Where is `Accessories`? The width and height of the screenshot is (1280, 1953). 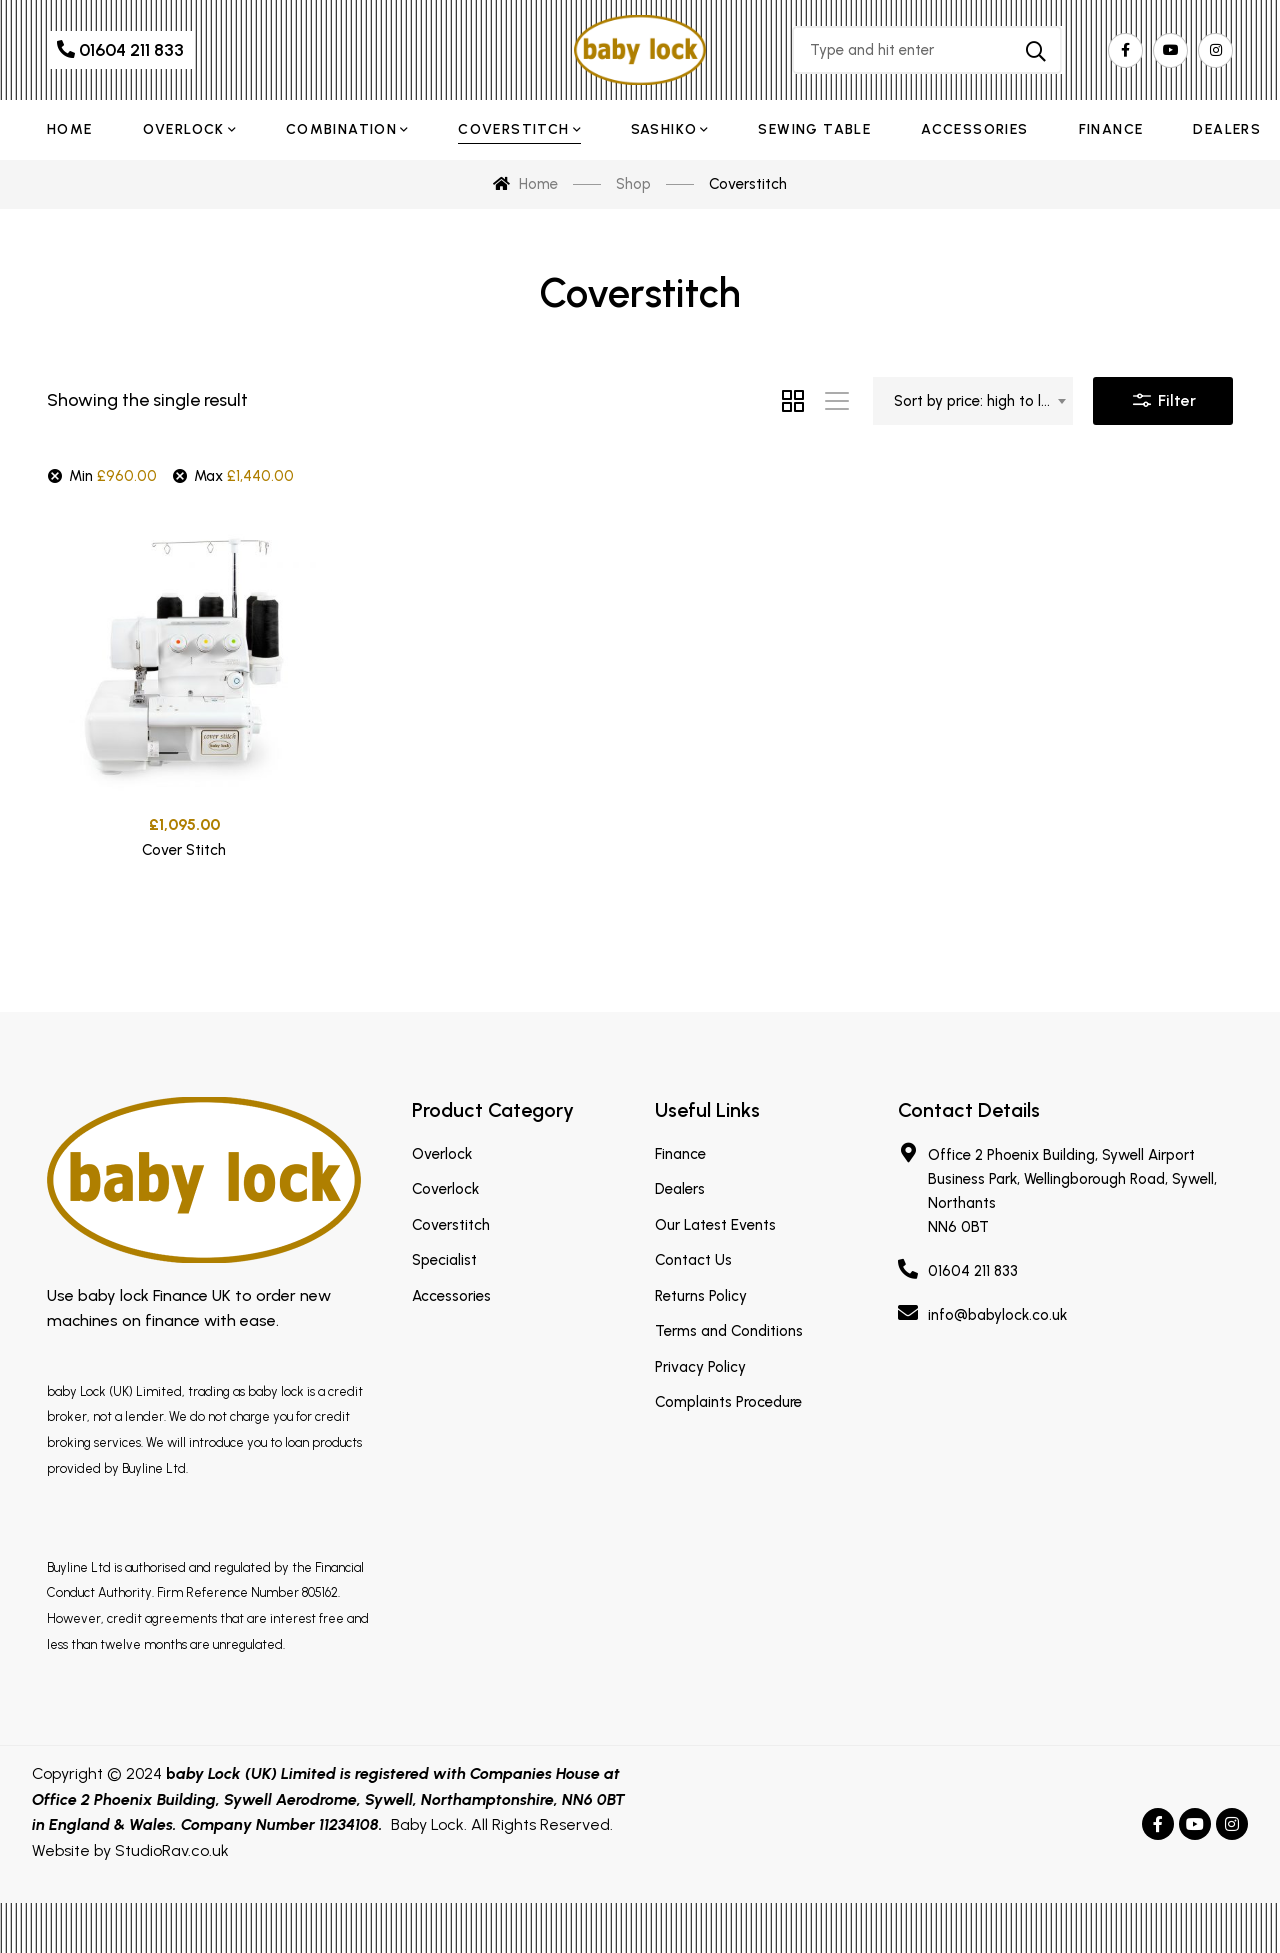 Accessories is located at coordinates (451, 1296).